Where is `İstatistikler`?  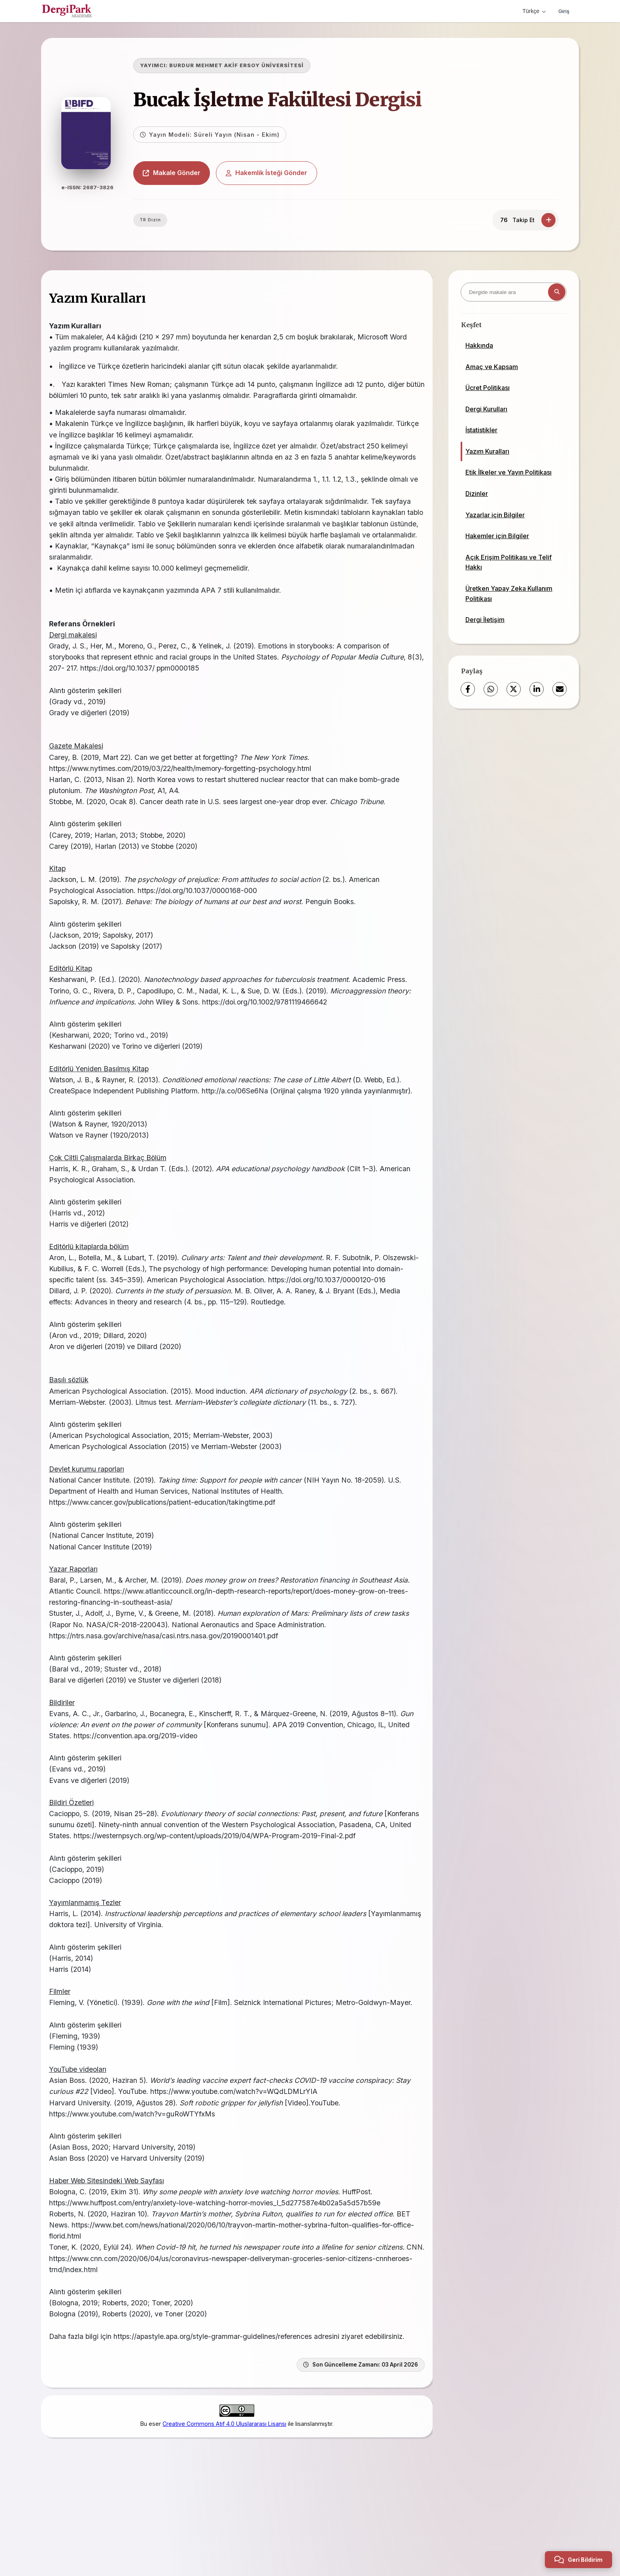
İstatistikler is located at coordinates (481, 430).